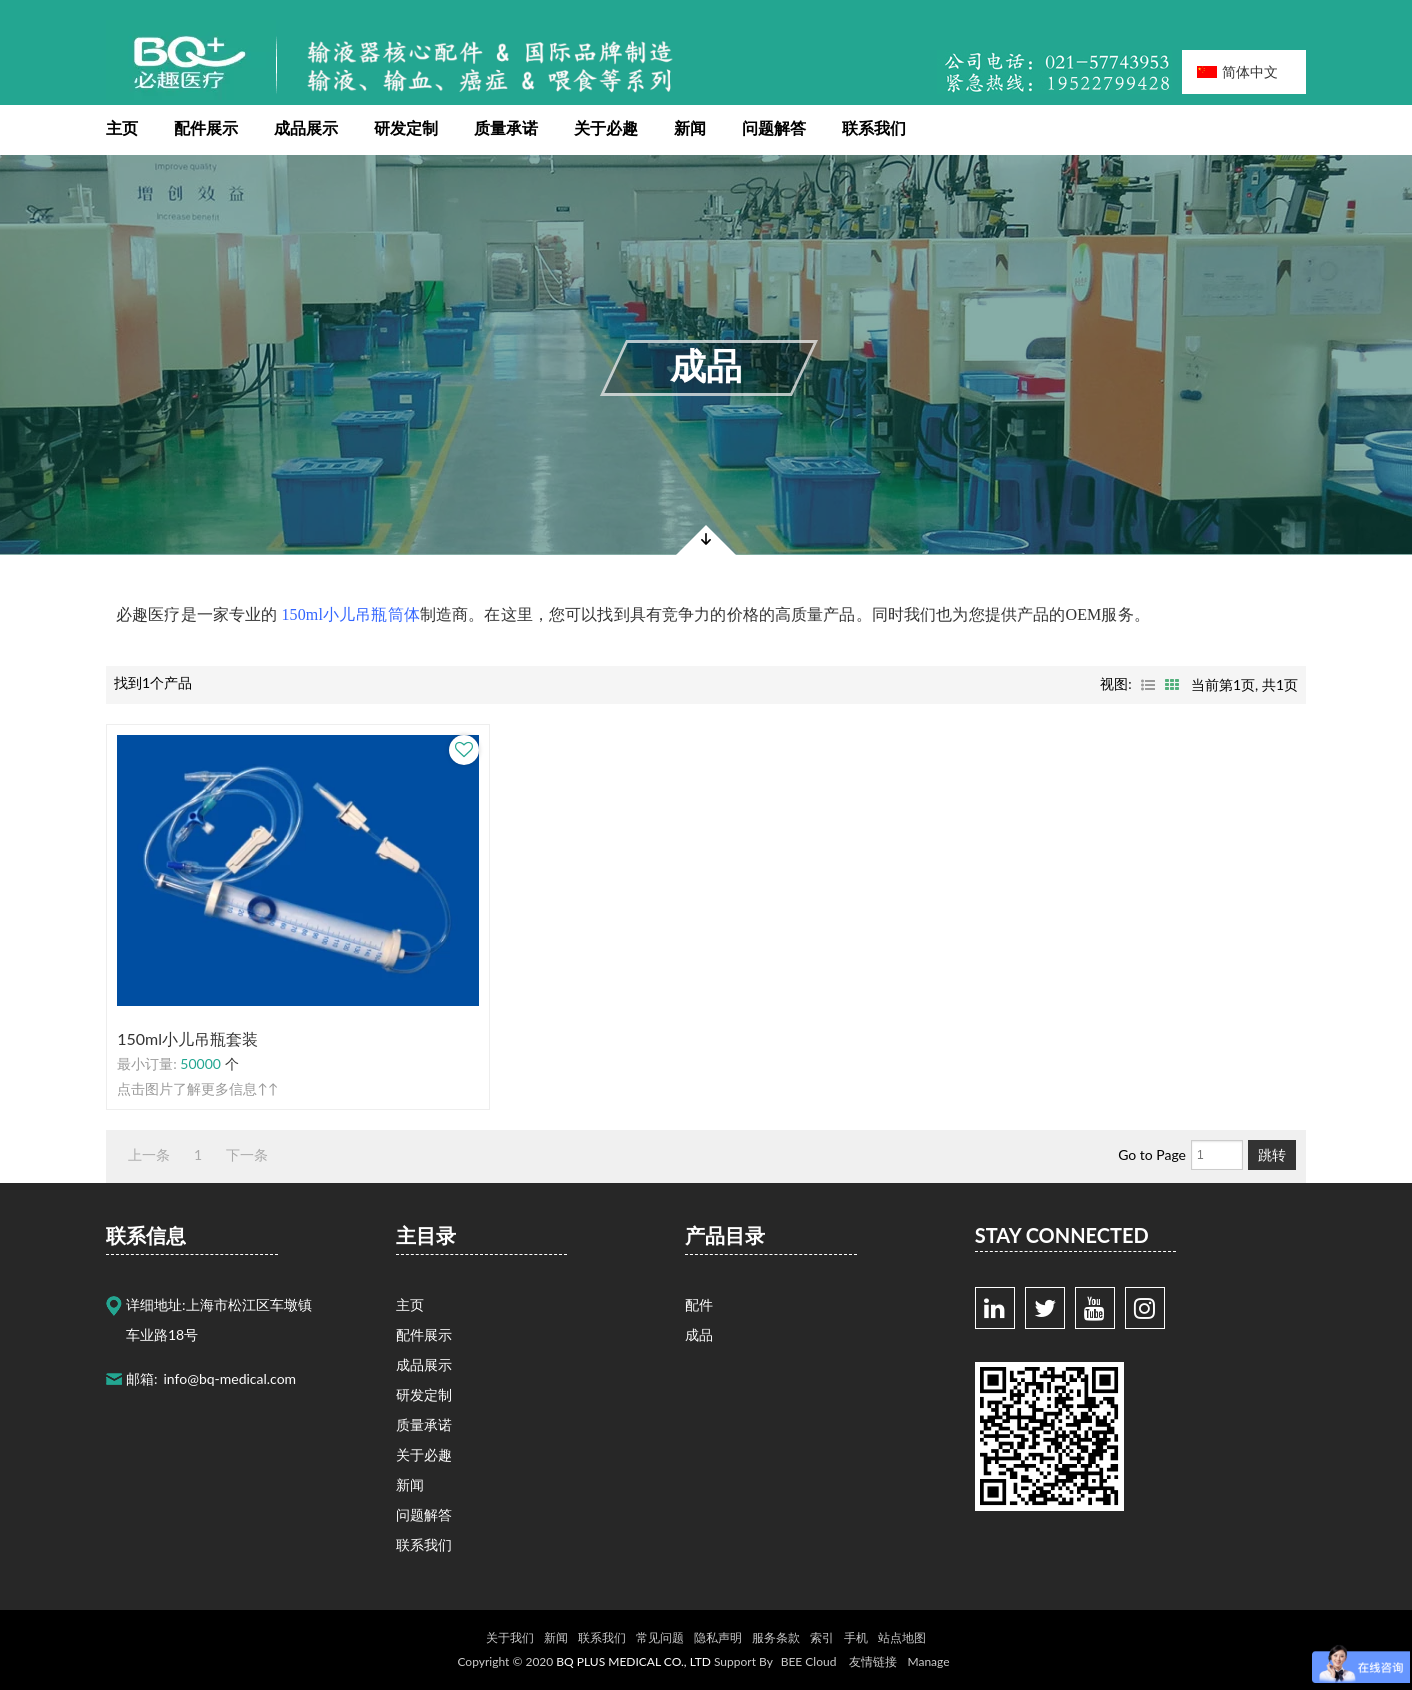 The image size is (1412, 1690). I want to click on 配件展示, so click(206, 127).